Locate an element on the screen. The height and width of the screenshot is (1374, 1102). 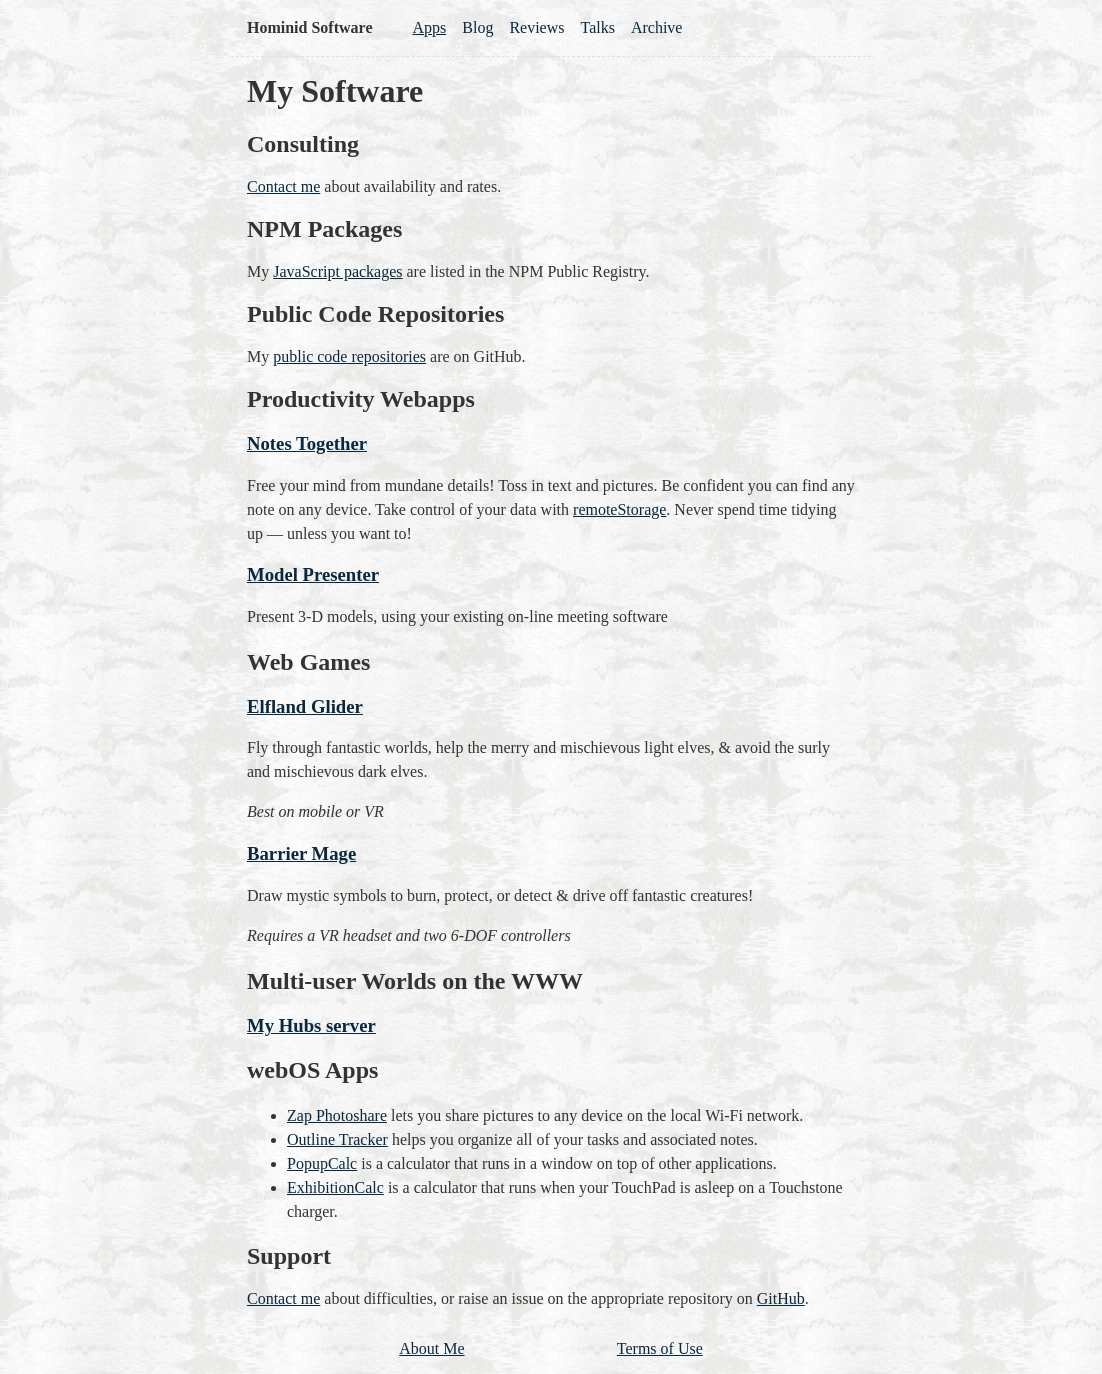
Outline Tracker is located at coordinates (337, 1139).